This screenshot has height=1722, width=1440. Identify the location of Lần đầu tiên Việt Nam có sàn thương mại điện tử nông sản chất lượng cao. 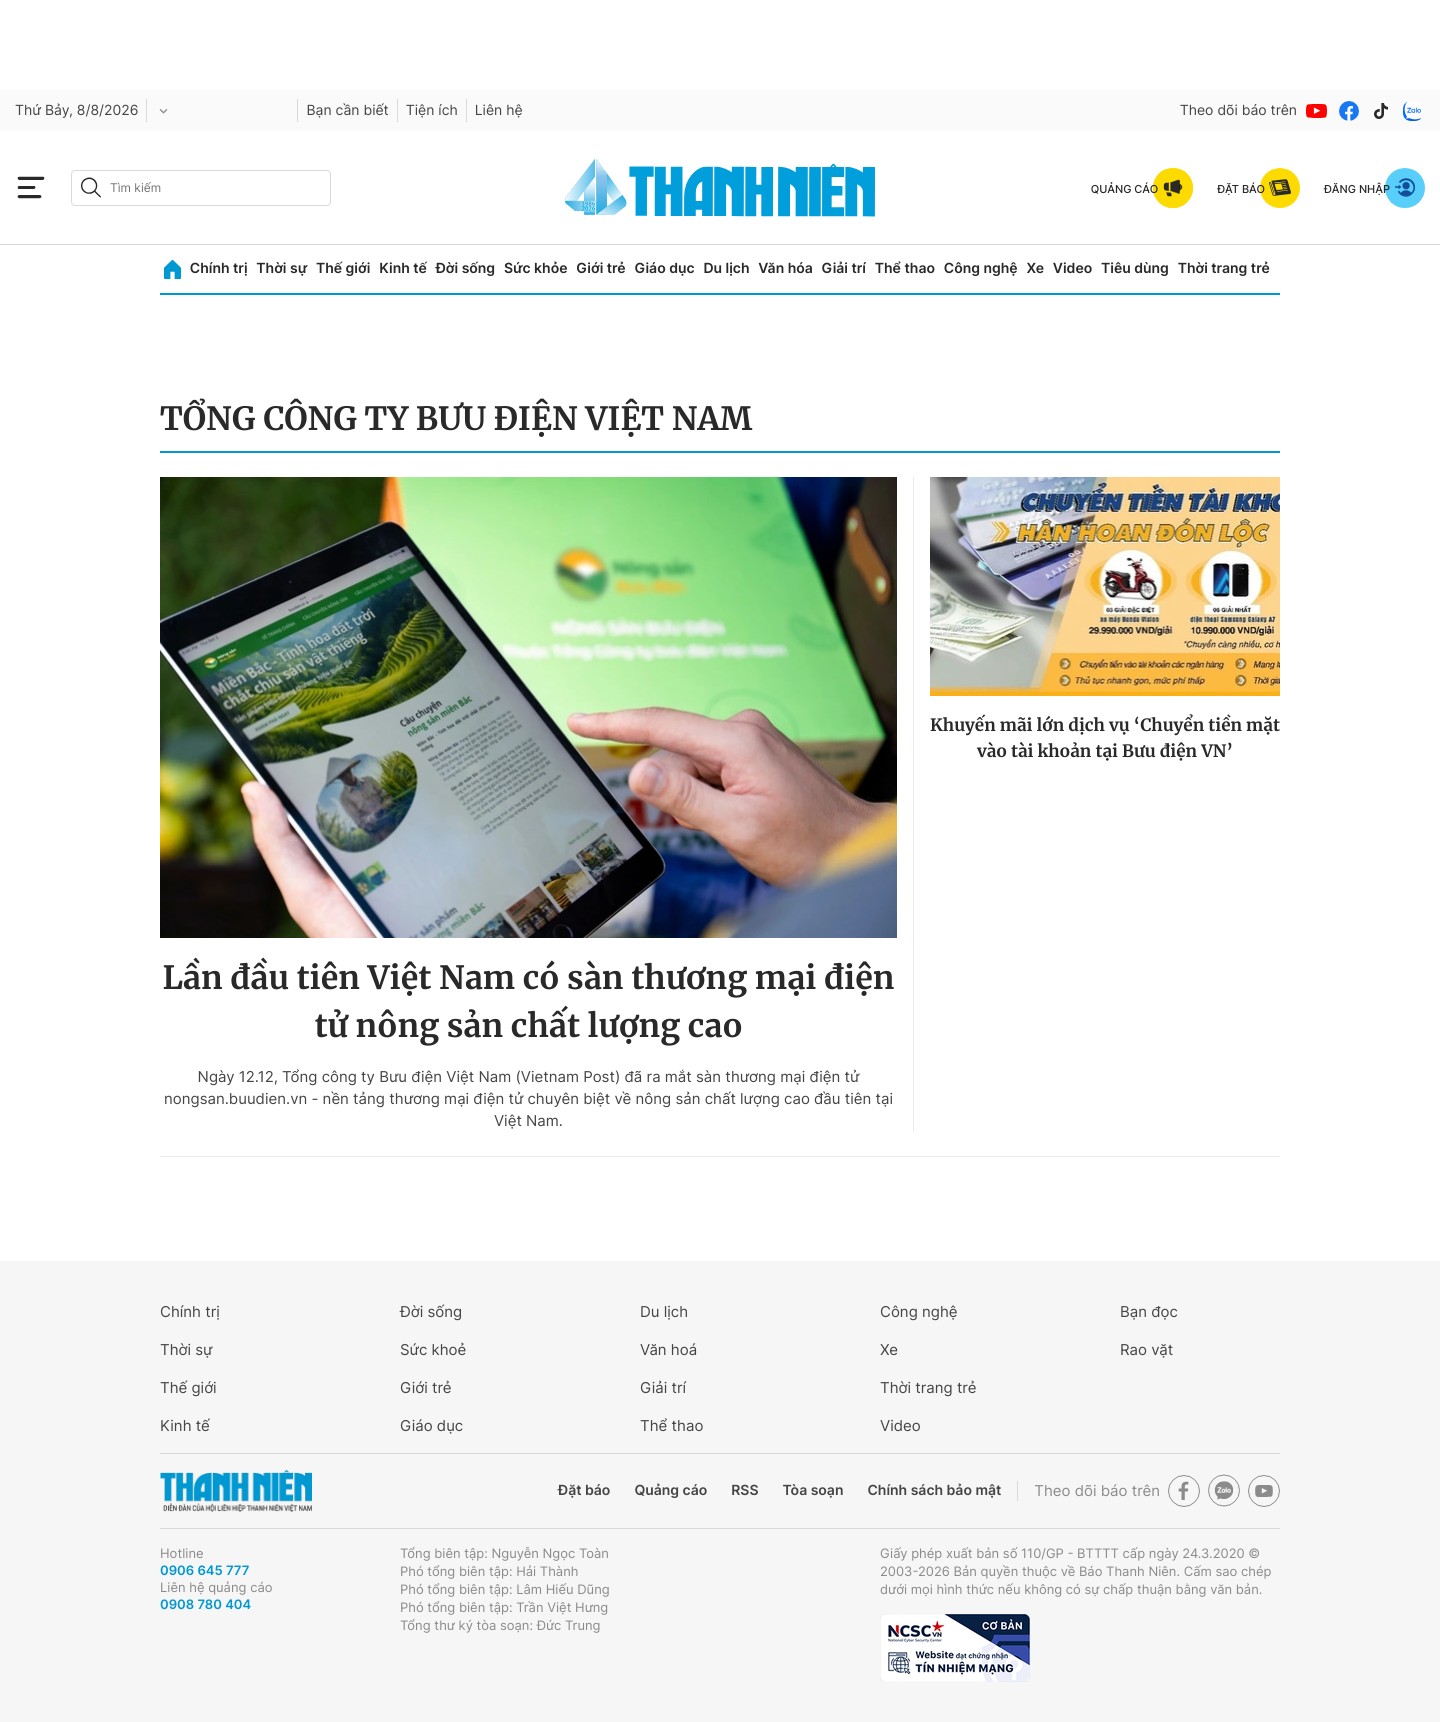
(528, 1002).